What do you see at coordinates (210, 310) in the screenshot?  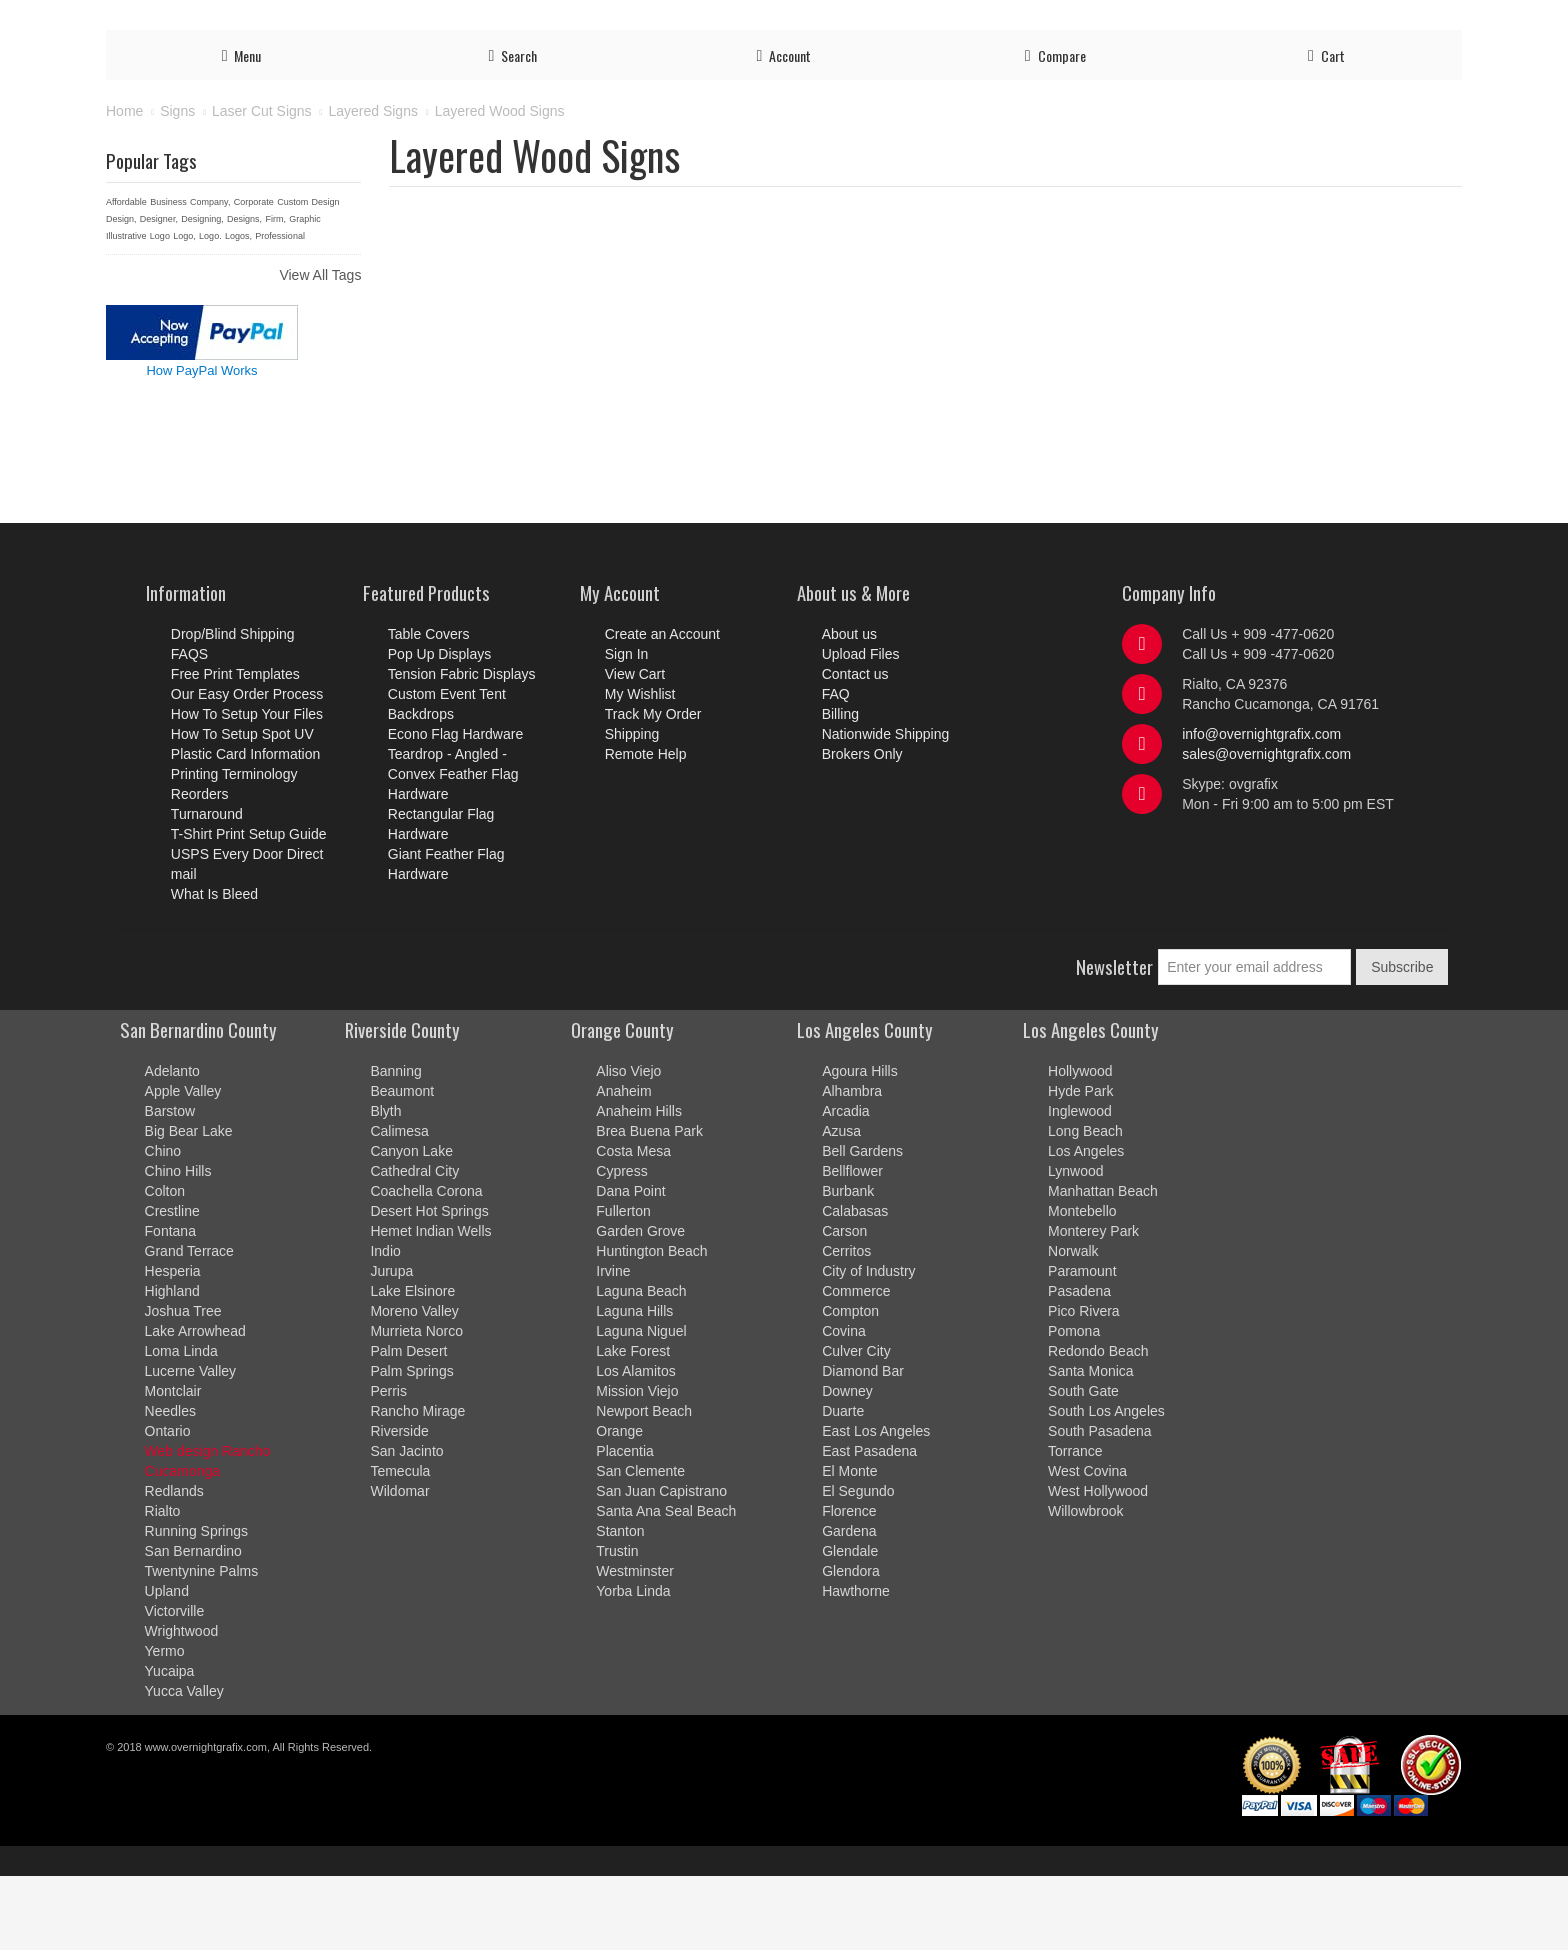 I see `Logo.` at bounding box center [210, 310].